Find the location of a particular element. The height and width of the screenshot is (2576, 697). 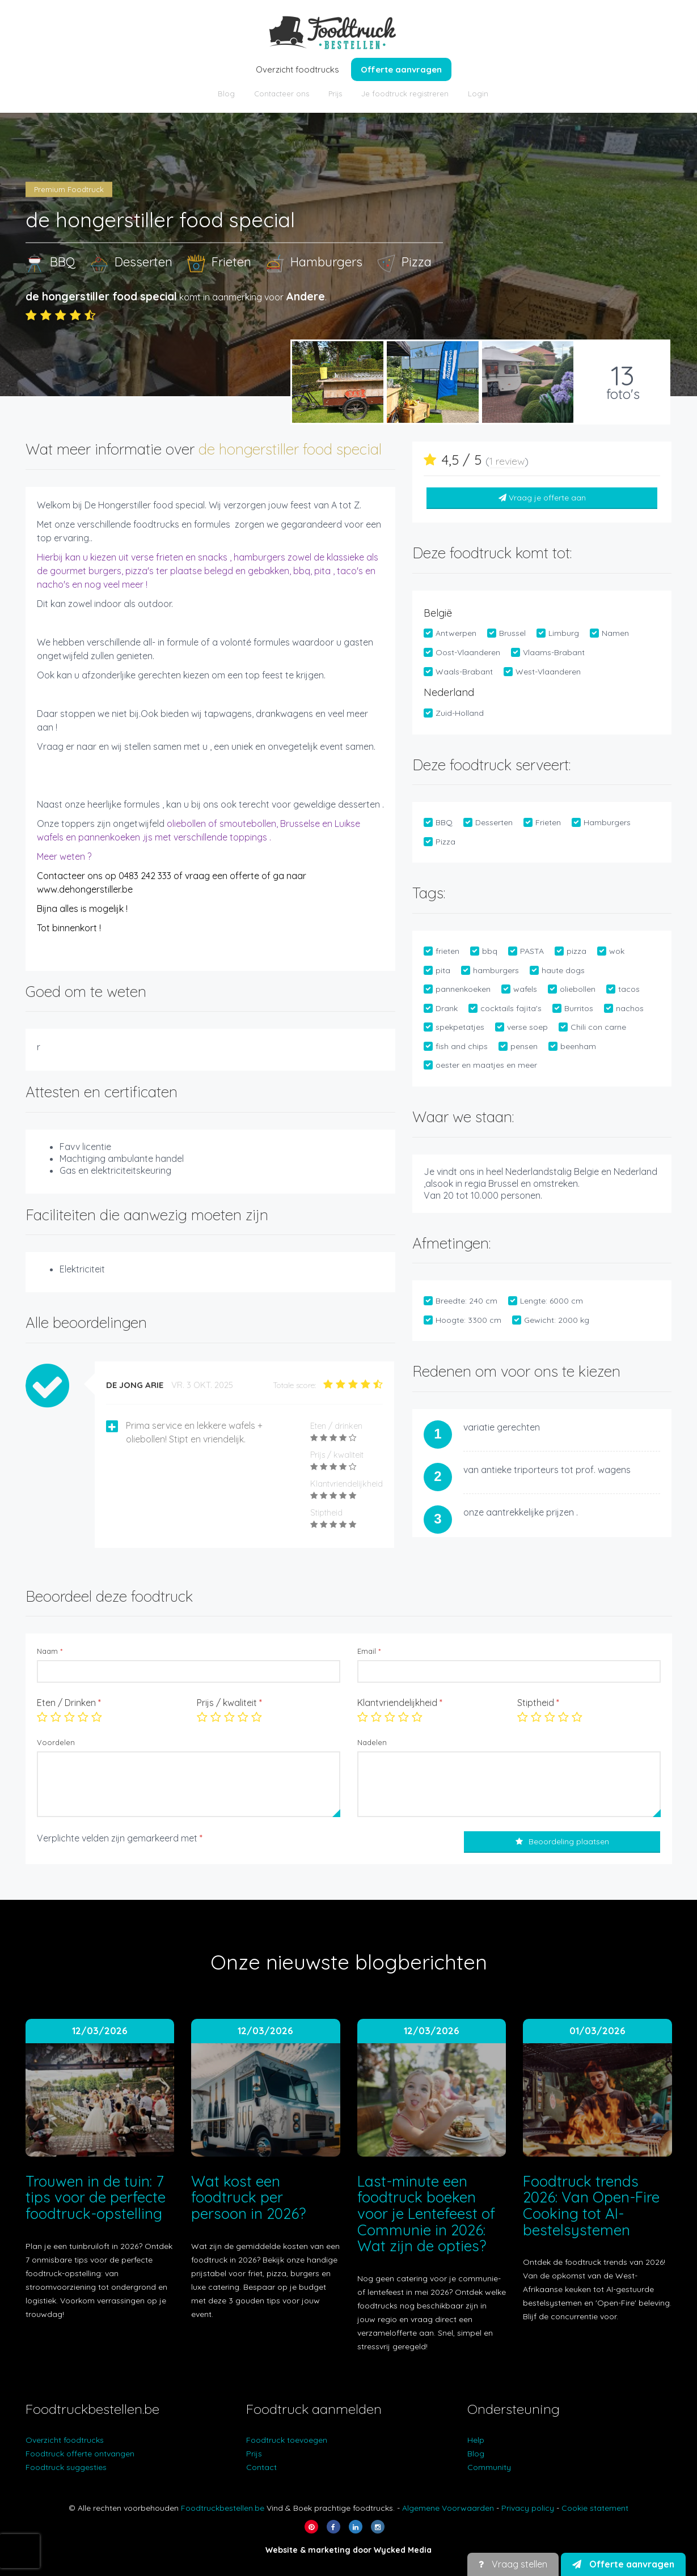

Blog is located at coordinates (226, 93).